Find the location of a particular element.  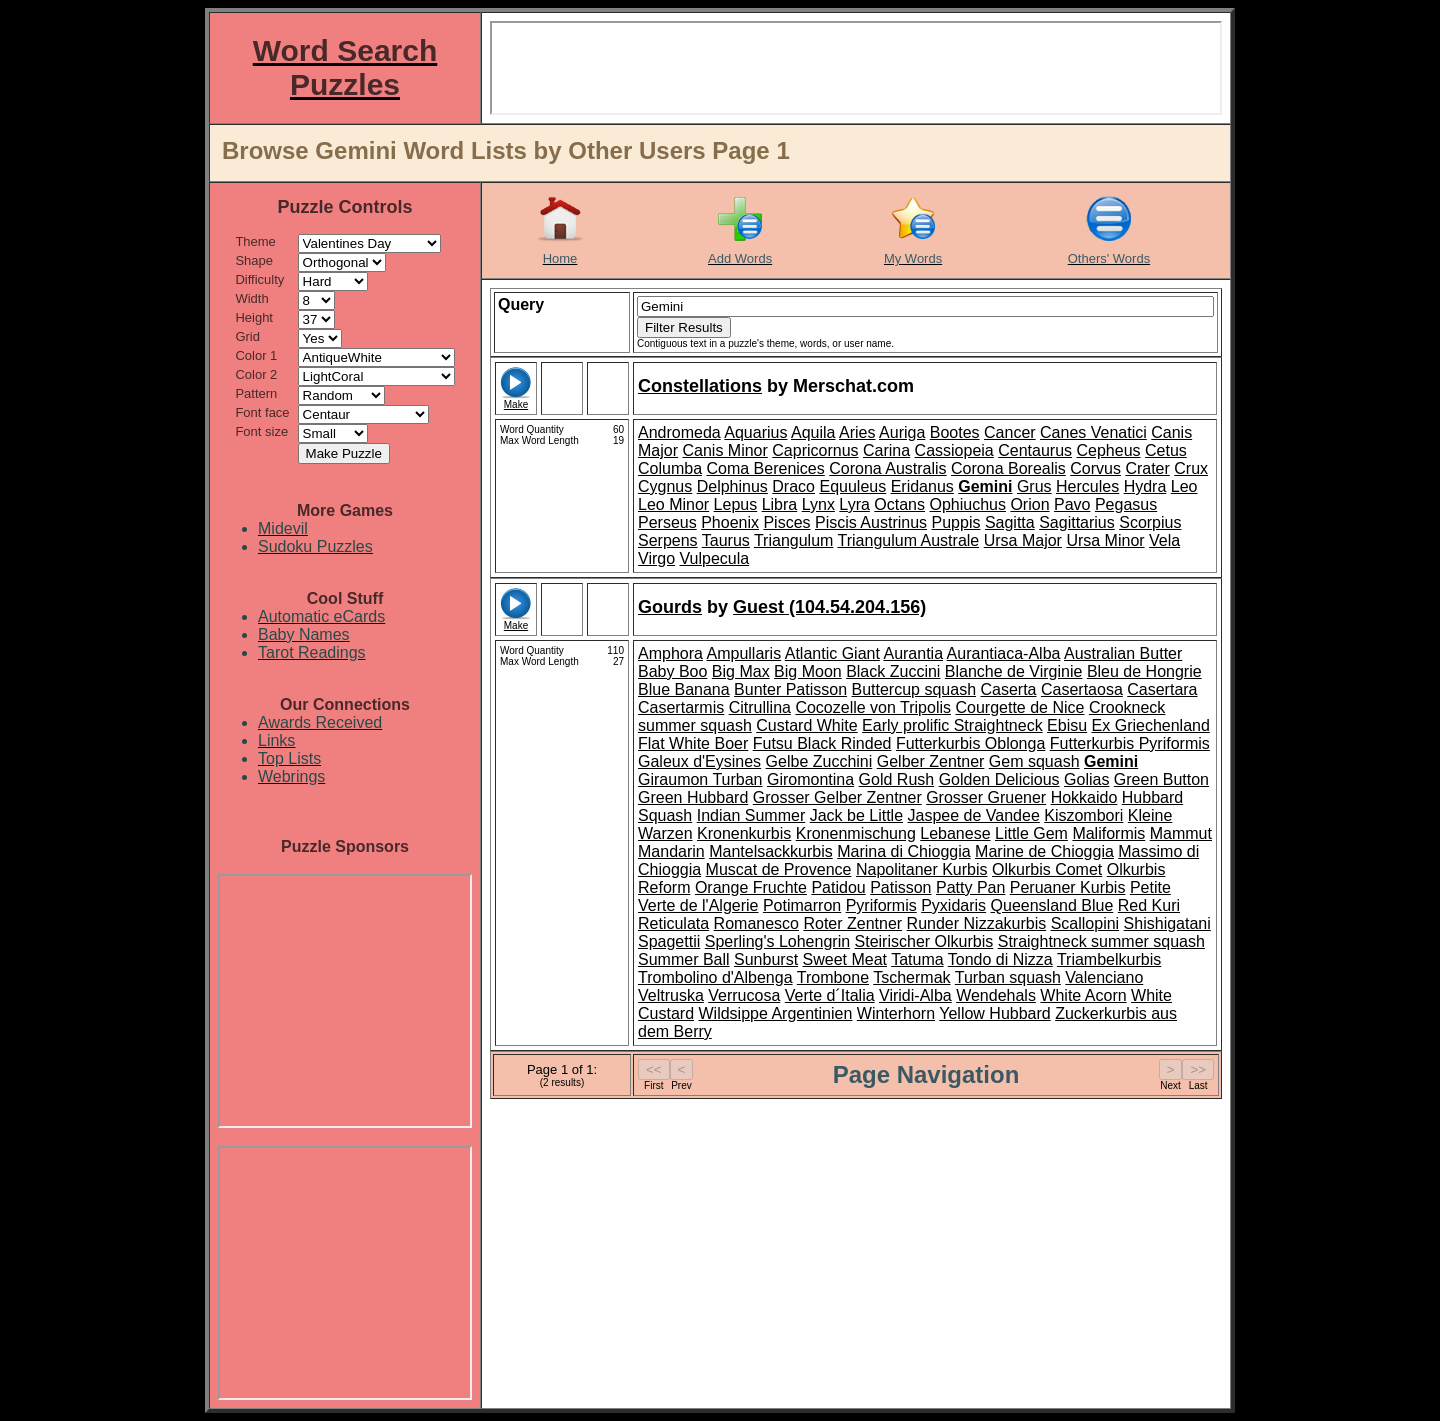

Courgette de Nice is located at coordinates (1019, 707).